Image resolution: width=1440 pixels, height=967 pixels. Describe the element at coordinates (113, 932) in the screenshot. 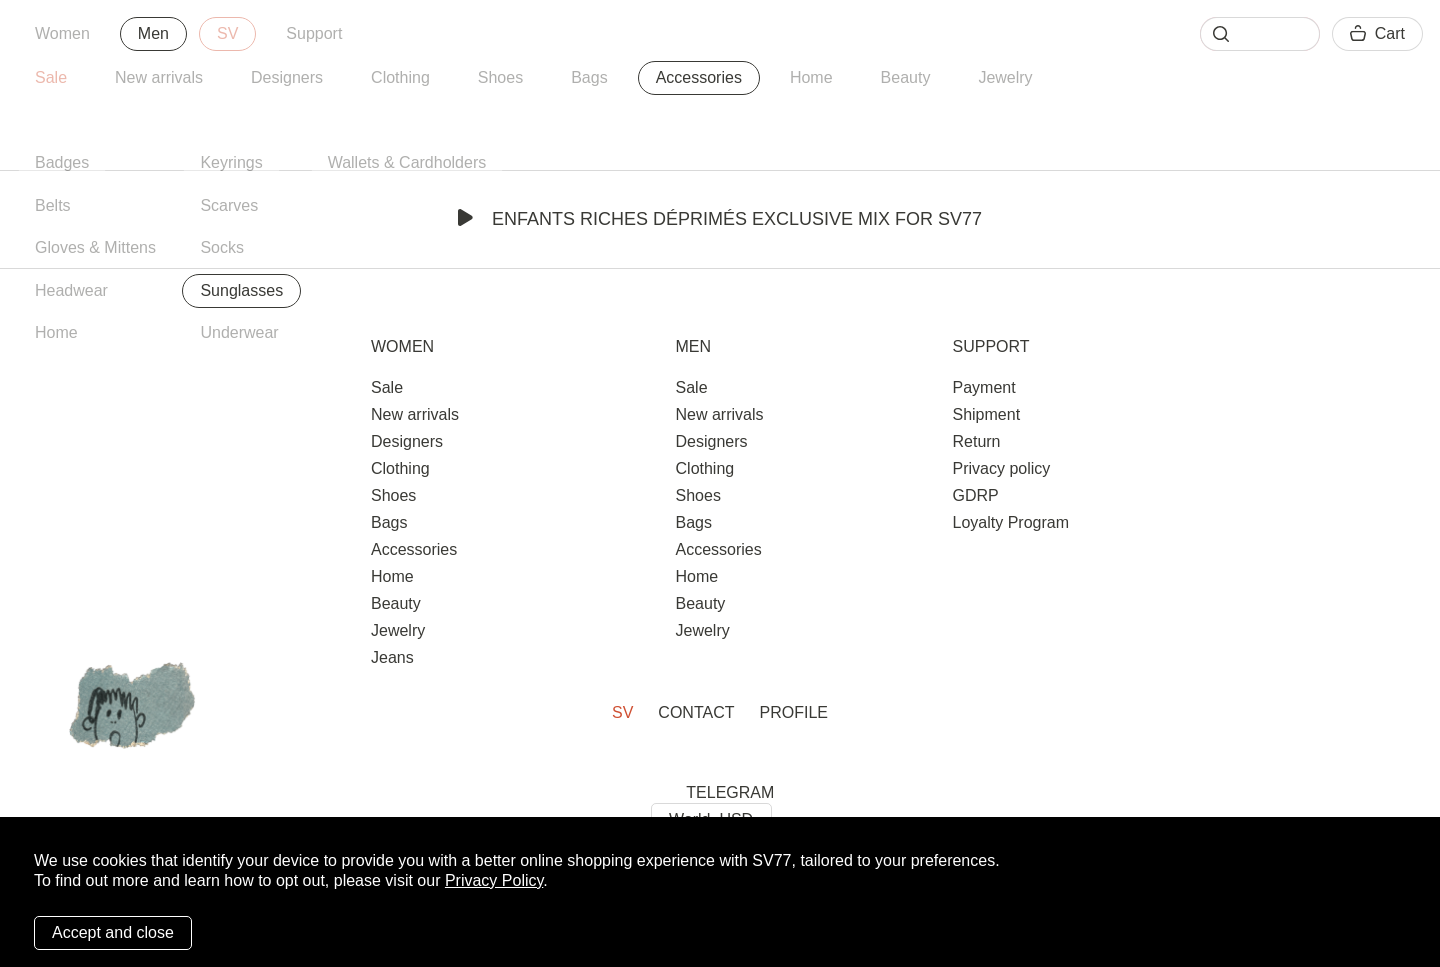

I see `Accept and close` at that location.